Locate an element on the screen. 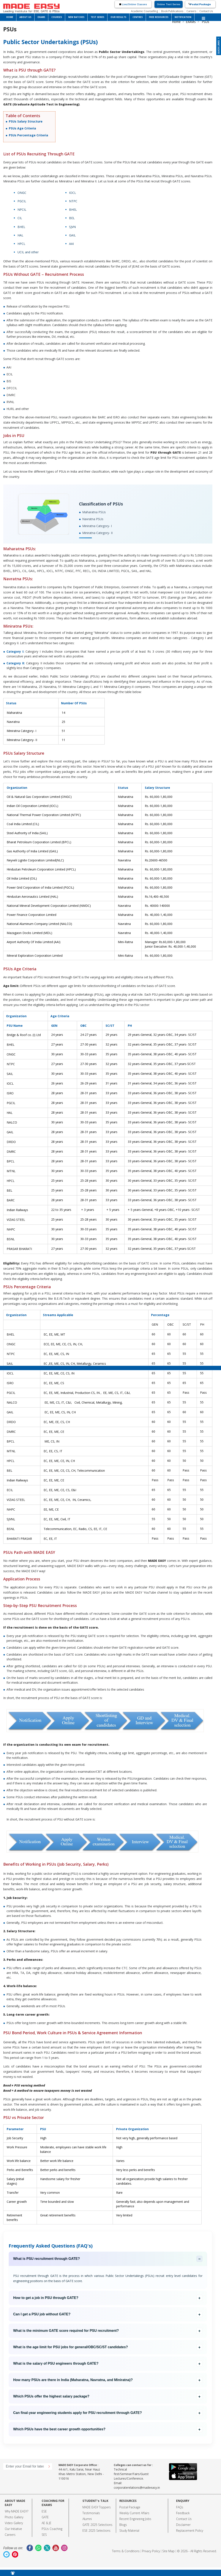  Contact Us is located at coordinates (206, 11).